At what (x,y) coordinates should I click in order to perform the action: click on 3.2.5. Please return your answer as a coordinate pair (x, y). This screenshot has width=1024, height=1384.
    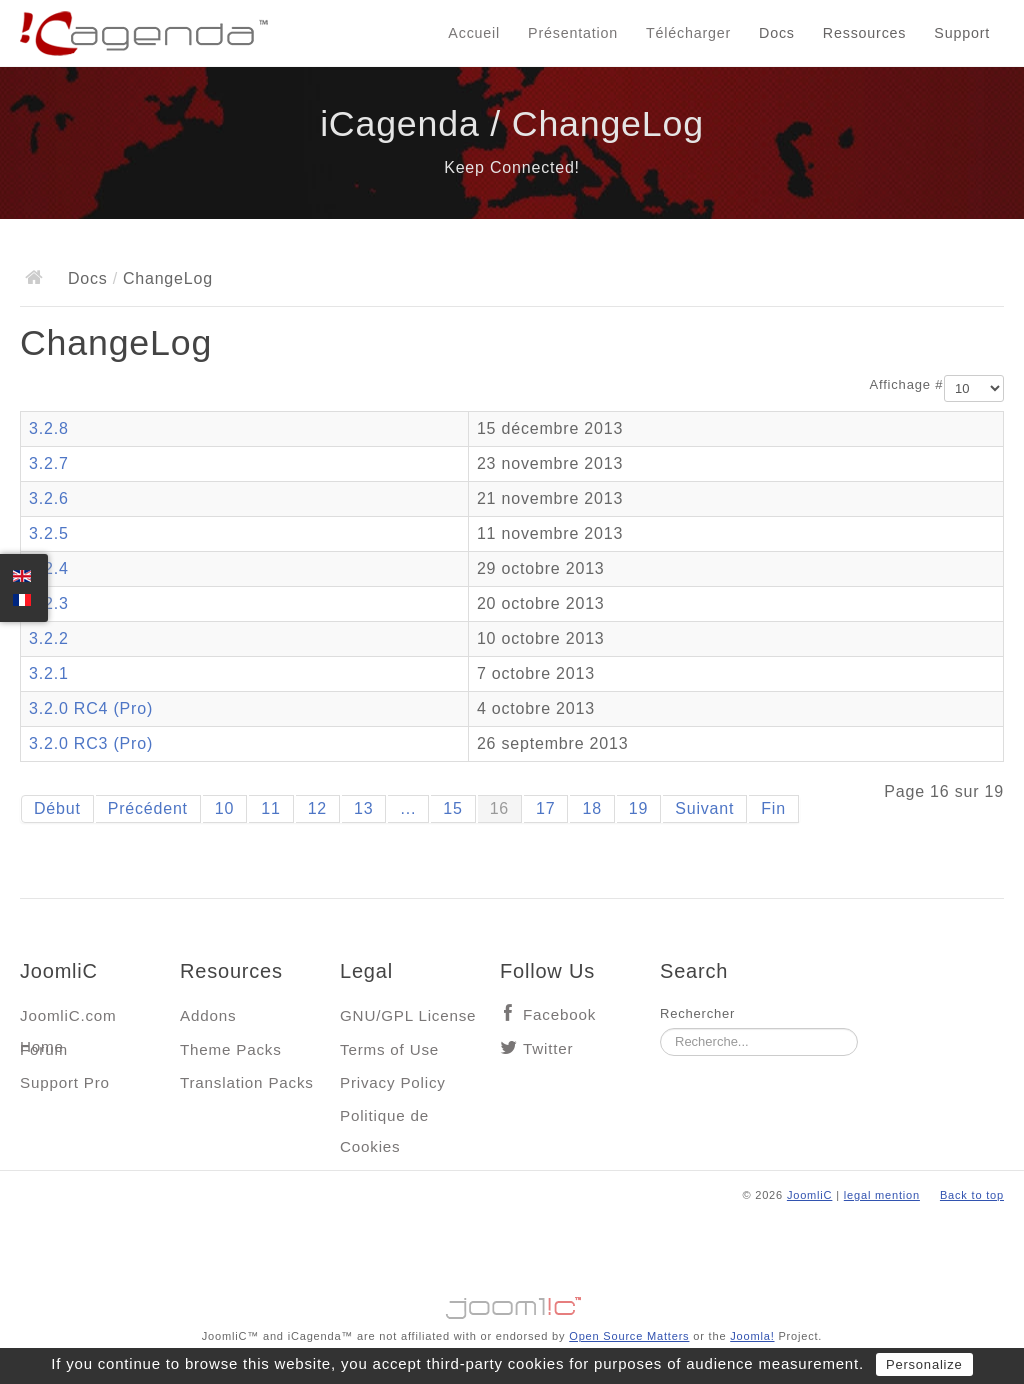
    Looking at the image, I should click on (49, 533).